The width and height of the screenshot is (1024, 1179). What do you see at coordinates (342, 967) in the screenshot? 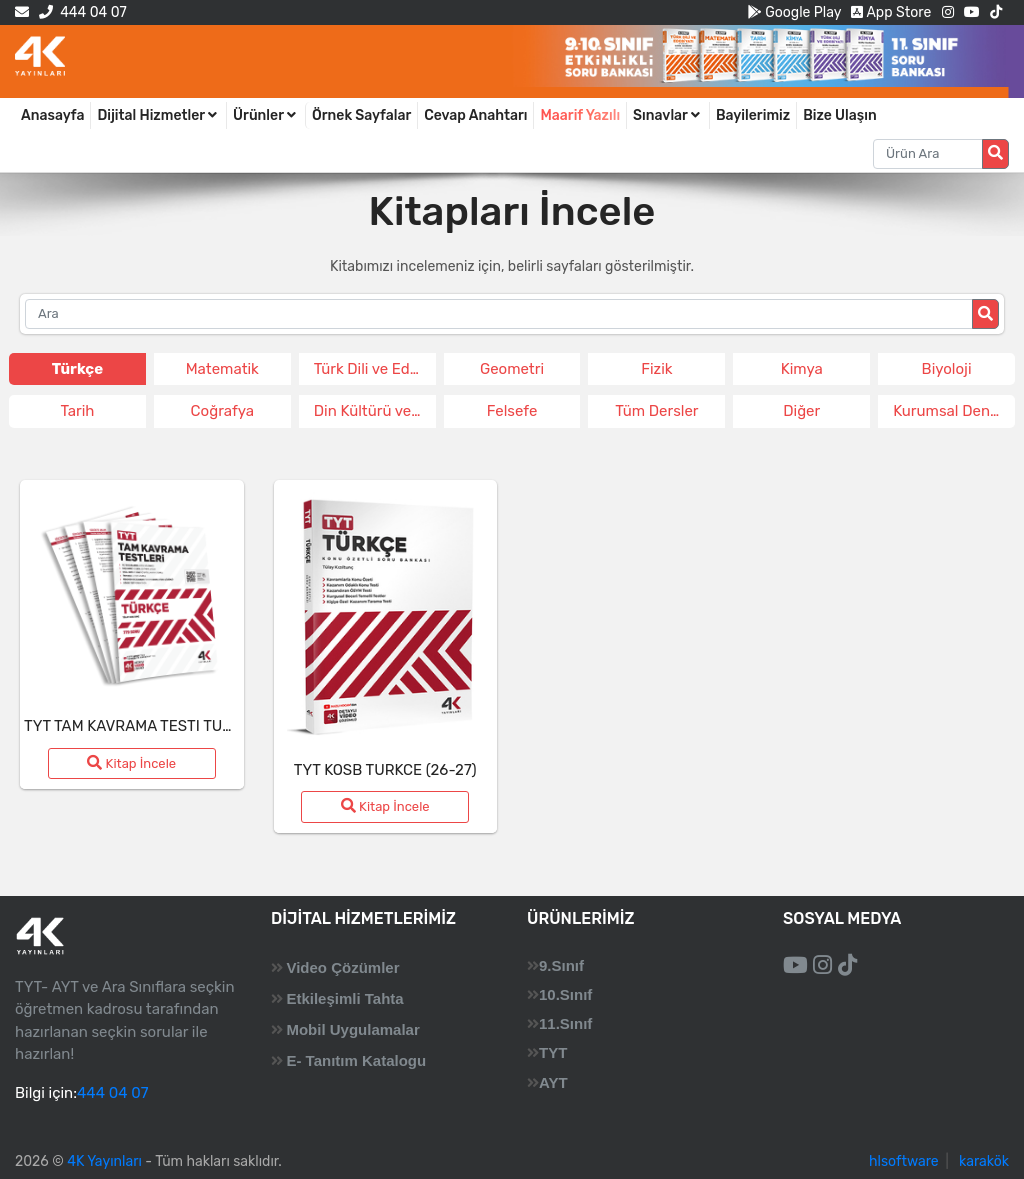
I see `Video Çözümler` at bounding box center [342, 967].